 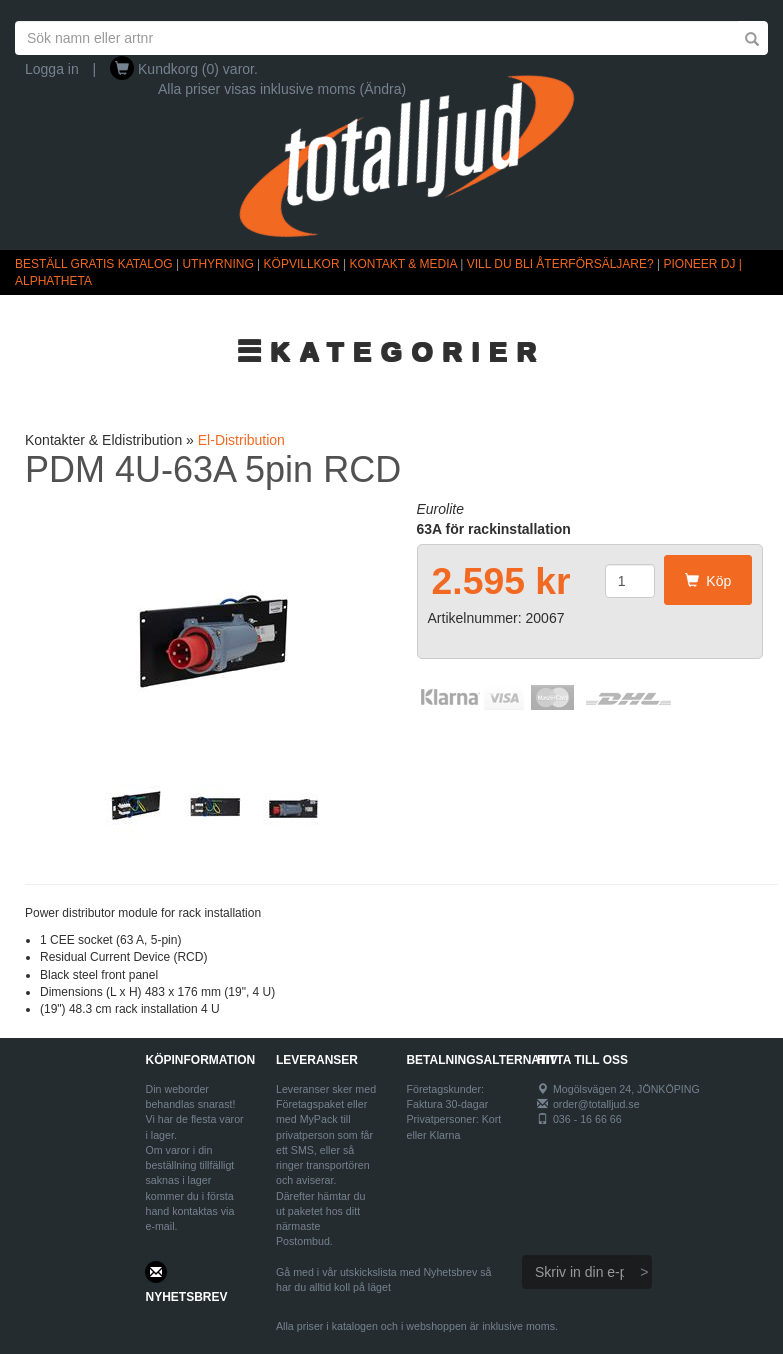 What do you see at coordinates (403, 264) in the screenshot?
I see `KONTAKT & MEDIA` at bounding box center [403, 264].